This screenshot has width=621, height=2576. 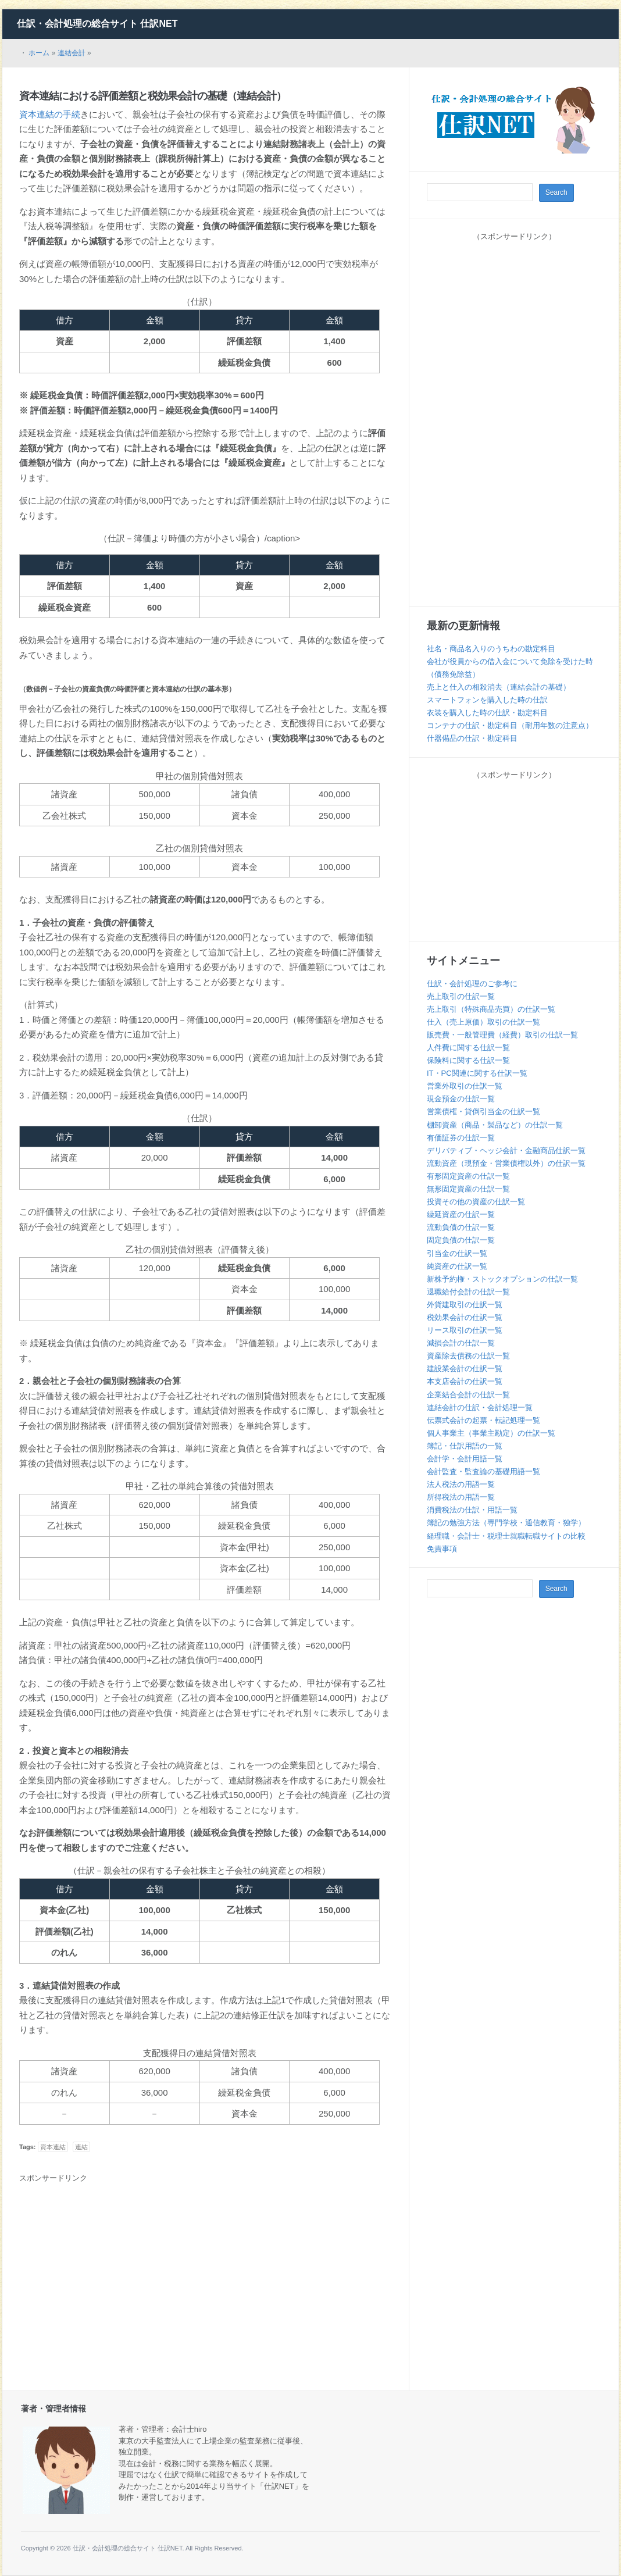 I want to click on 衣装を購入した時の仕訳・勘定科目, so click(x=487, y=712).